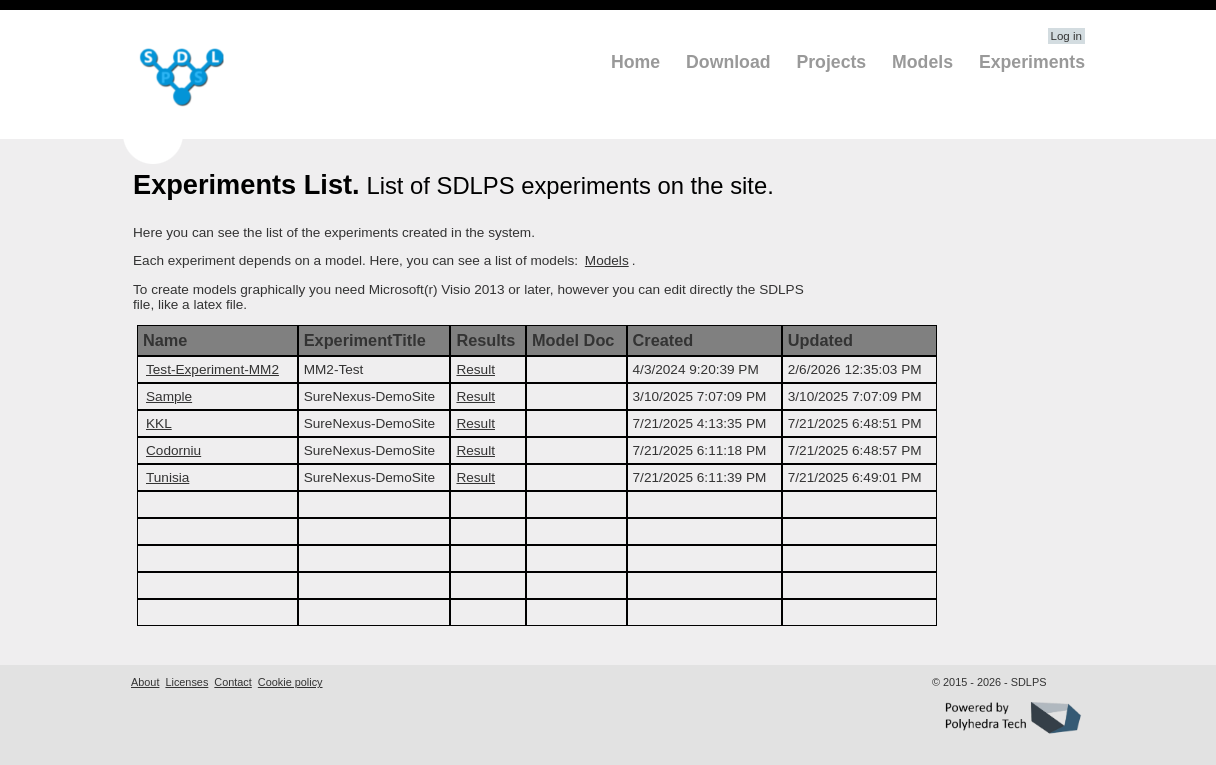 The width and height of the screenshot is (1216, 765). I want to click on KKL, so click(159, 423).